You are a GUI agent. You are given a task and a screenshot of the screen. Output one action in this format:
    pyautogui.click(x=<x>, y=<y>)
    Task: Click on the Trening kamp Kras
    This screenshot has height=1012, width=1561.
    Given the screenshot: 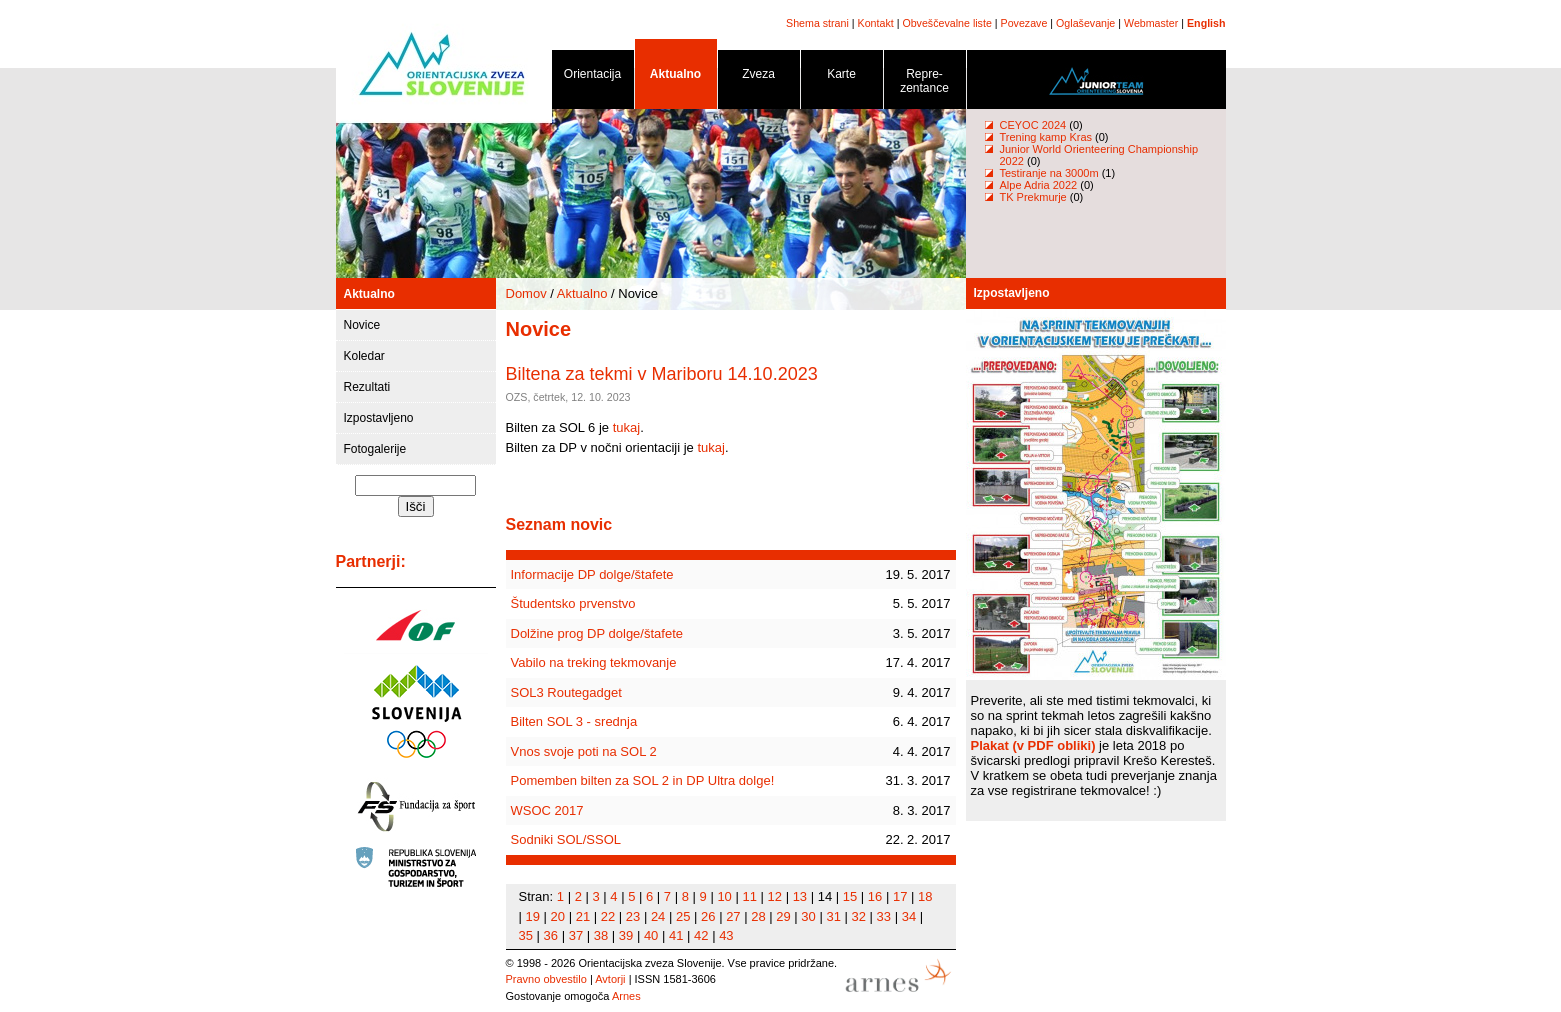 What is the action you would take?
    pyautogui.click(x=1046, y=137)
    